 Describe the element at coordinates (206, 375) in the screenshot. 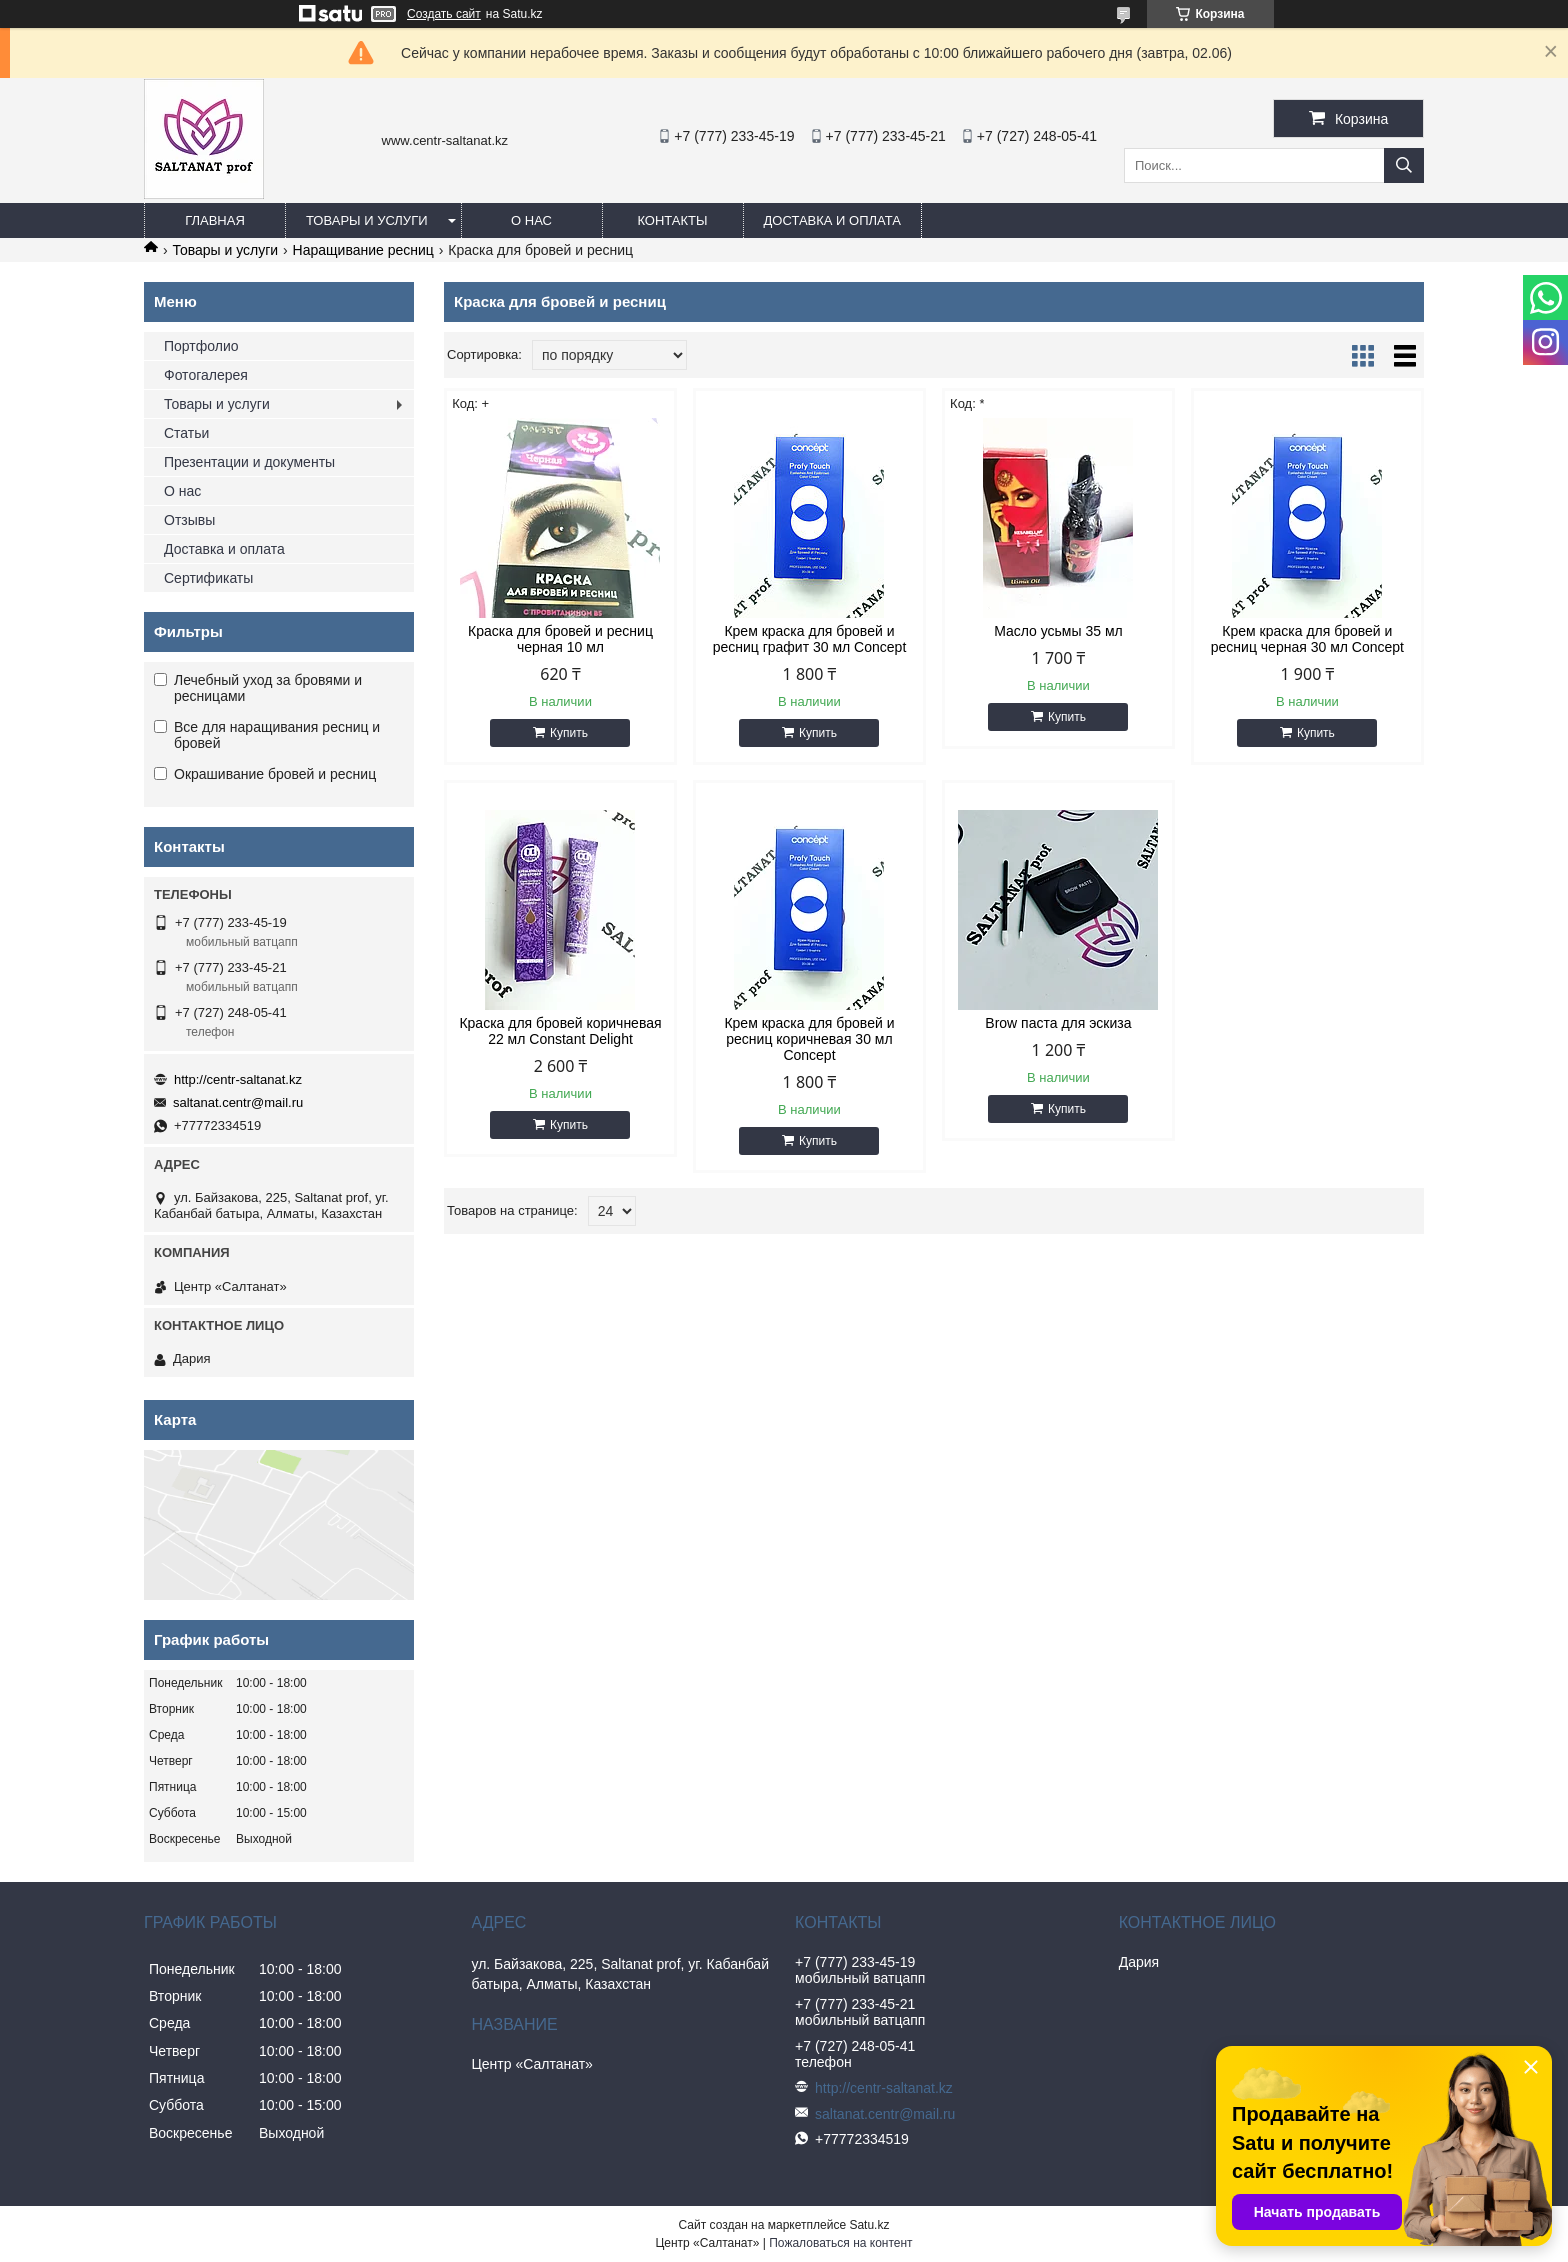

I see `Фотогалерея` at that location.